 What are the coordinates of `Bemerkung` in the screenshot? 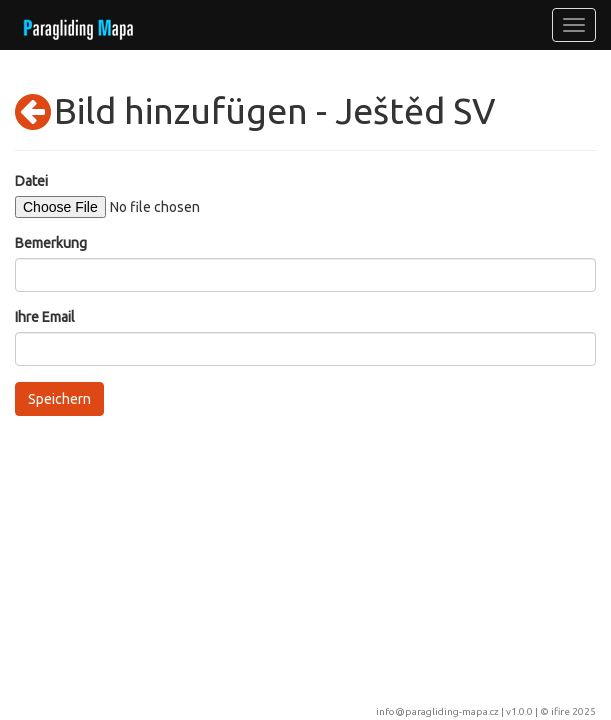 It's located at (51, 243).